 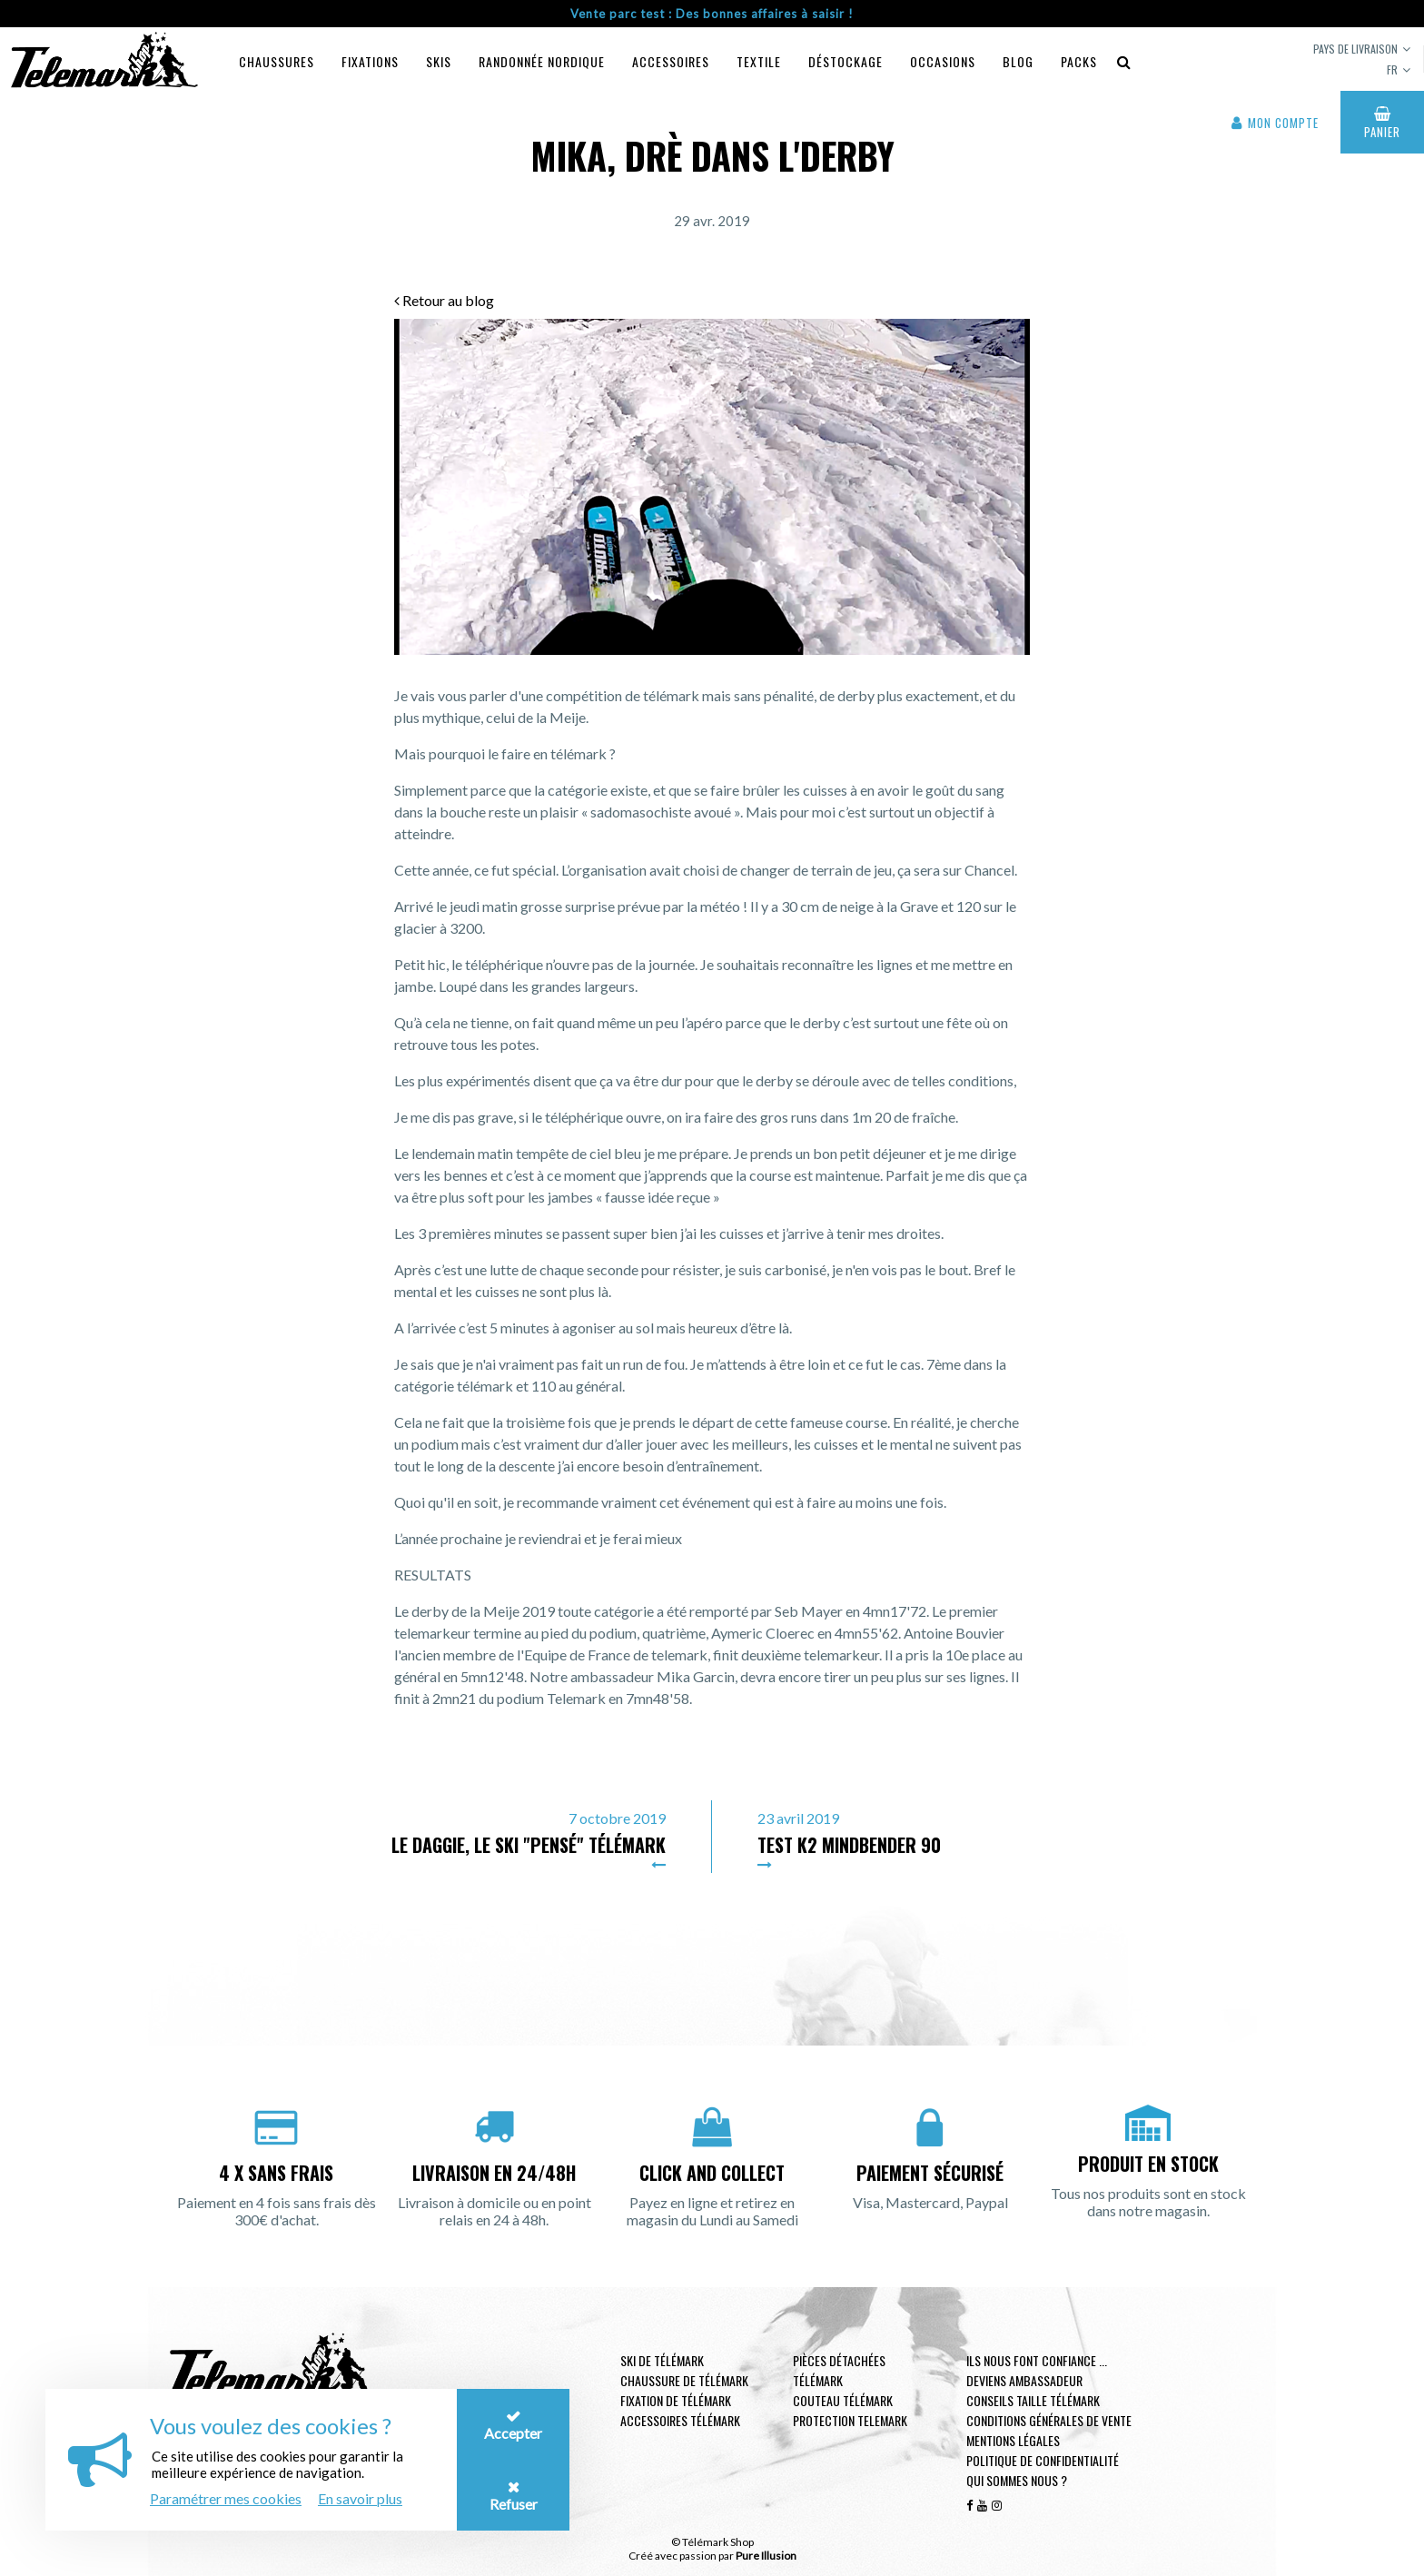 What do you see at coordinates (849, 1844) in the screenshot?
I see `Test K2 Mindbender 90` at bounding box center [849, 1844].